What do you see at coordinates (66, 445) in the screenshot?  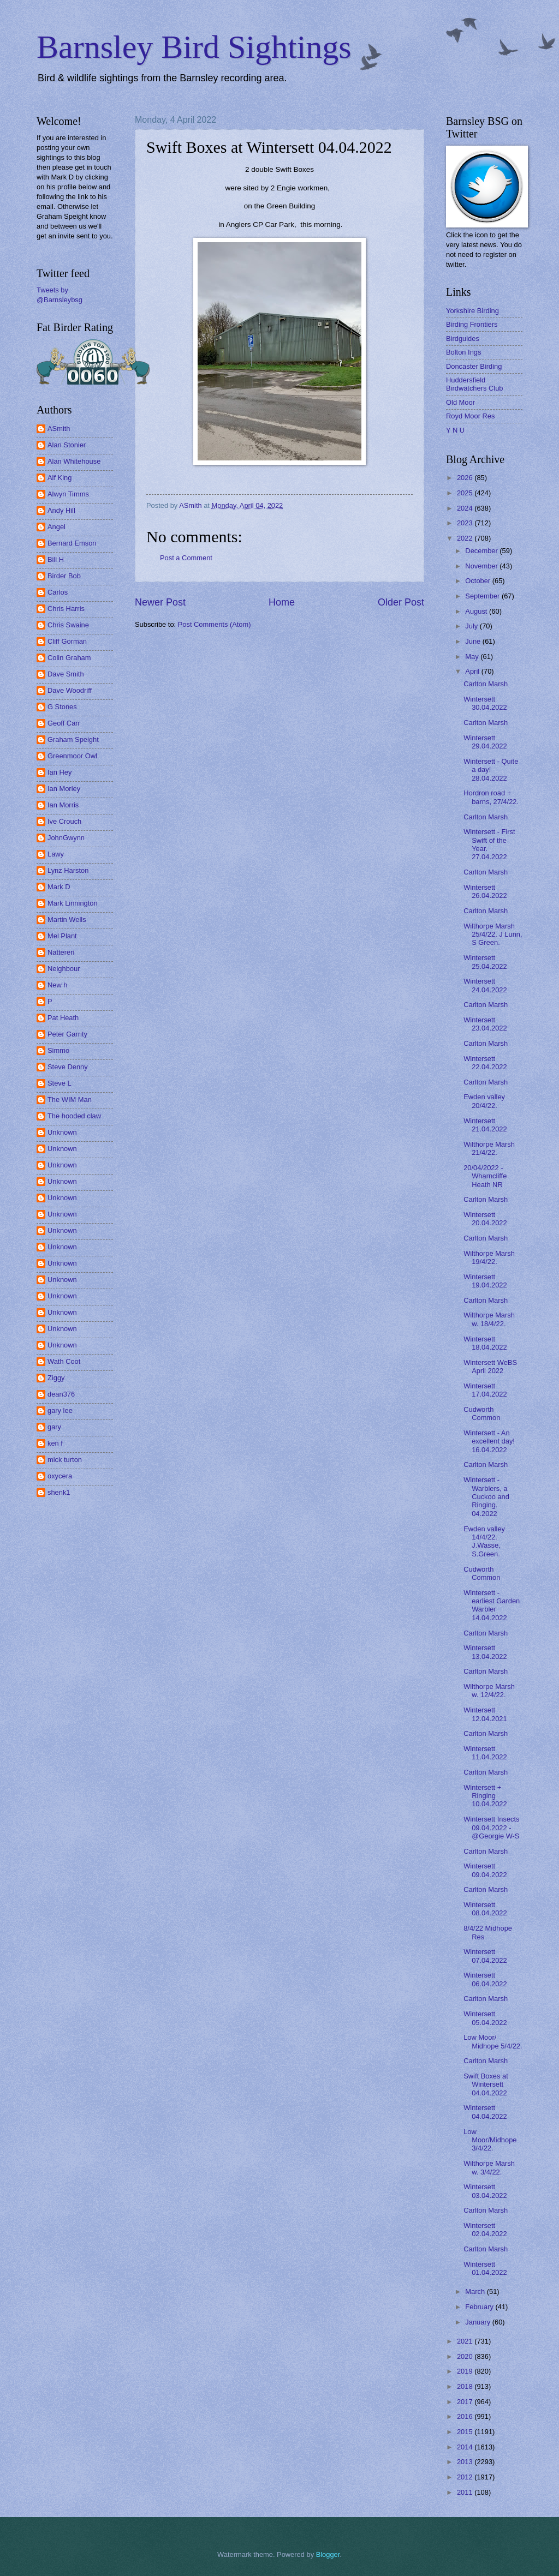 I see `Alan Stonier` at bounding box center [66, 445].